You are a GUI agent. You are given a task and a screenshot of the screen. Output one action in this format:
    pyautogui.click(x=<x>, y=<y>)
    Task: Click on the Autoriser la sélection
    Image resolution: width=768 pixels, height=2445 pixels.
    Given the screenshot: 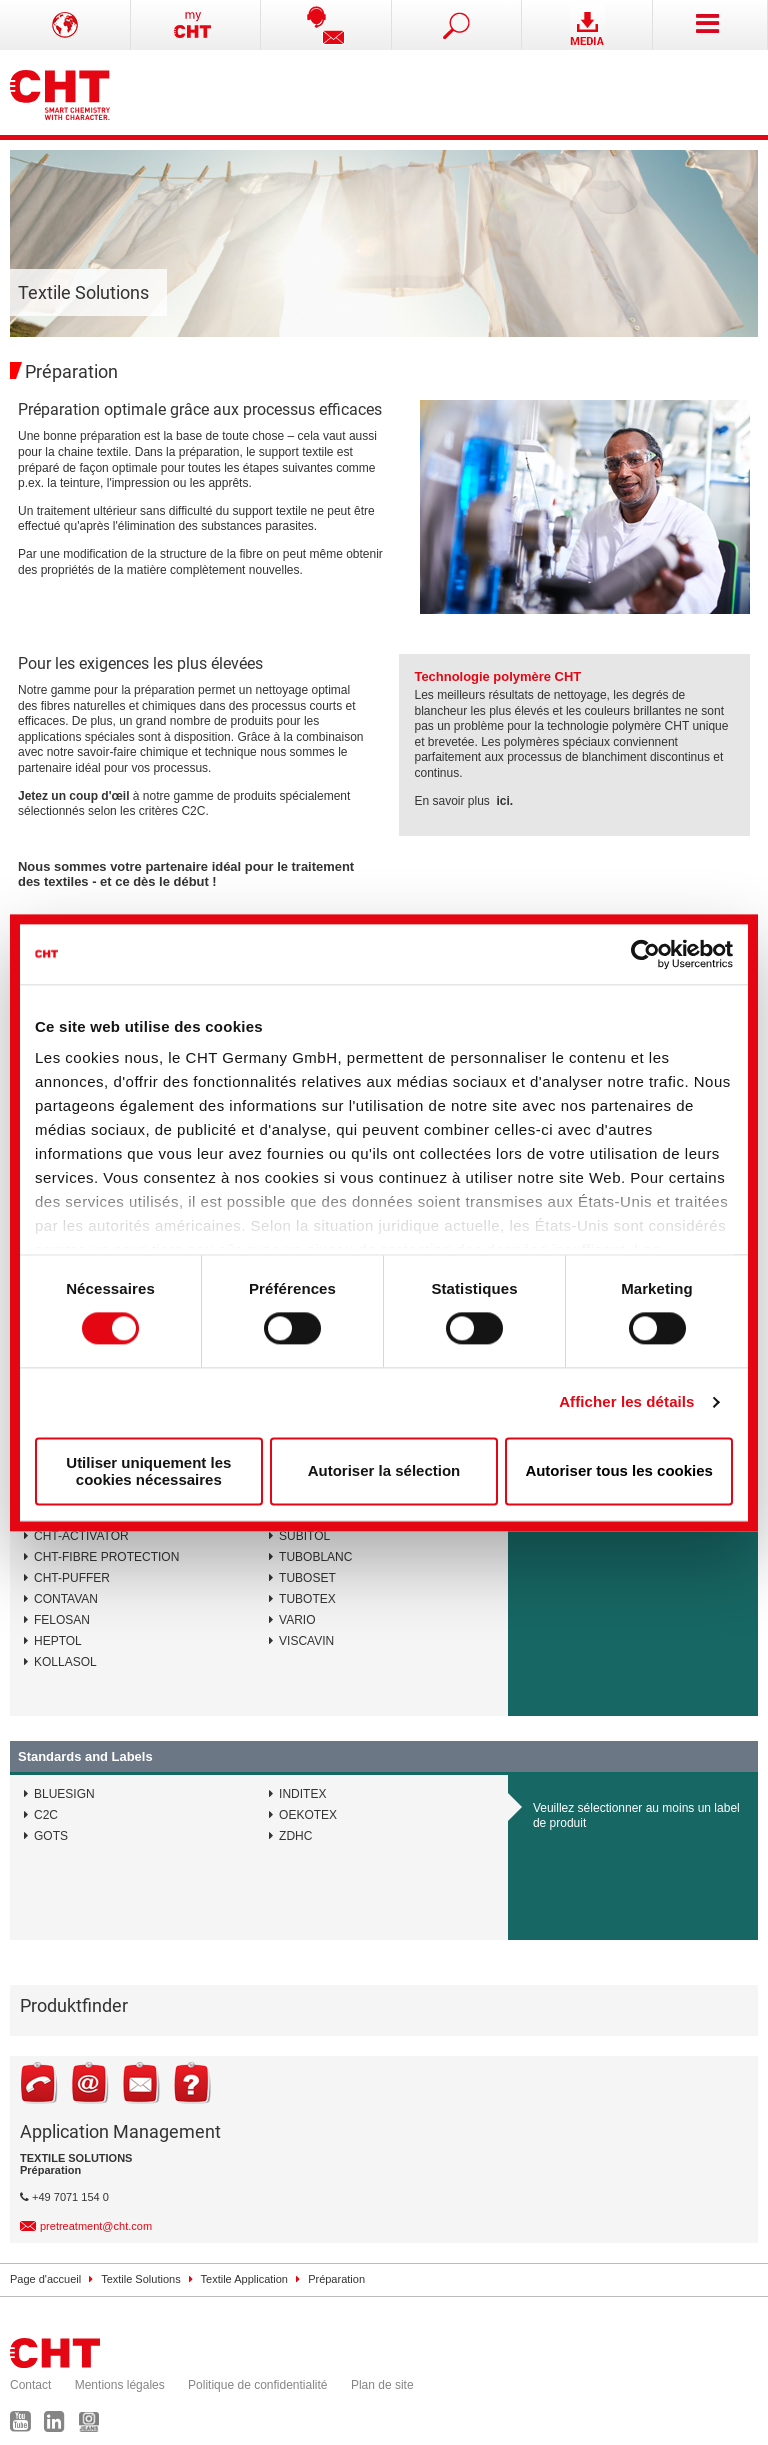 What is the action you would take?
    pyautogui.click(x=384, y=1471)
    